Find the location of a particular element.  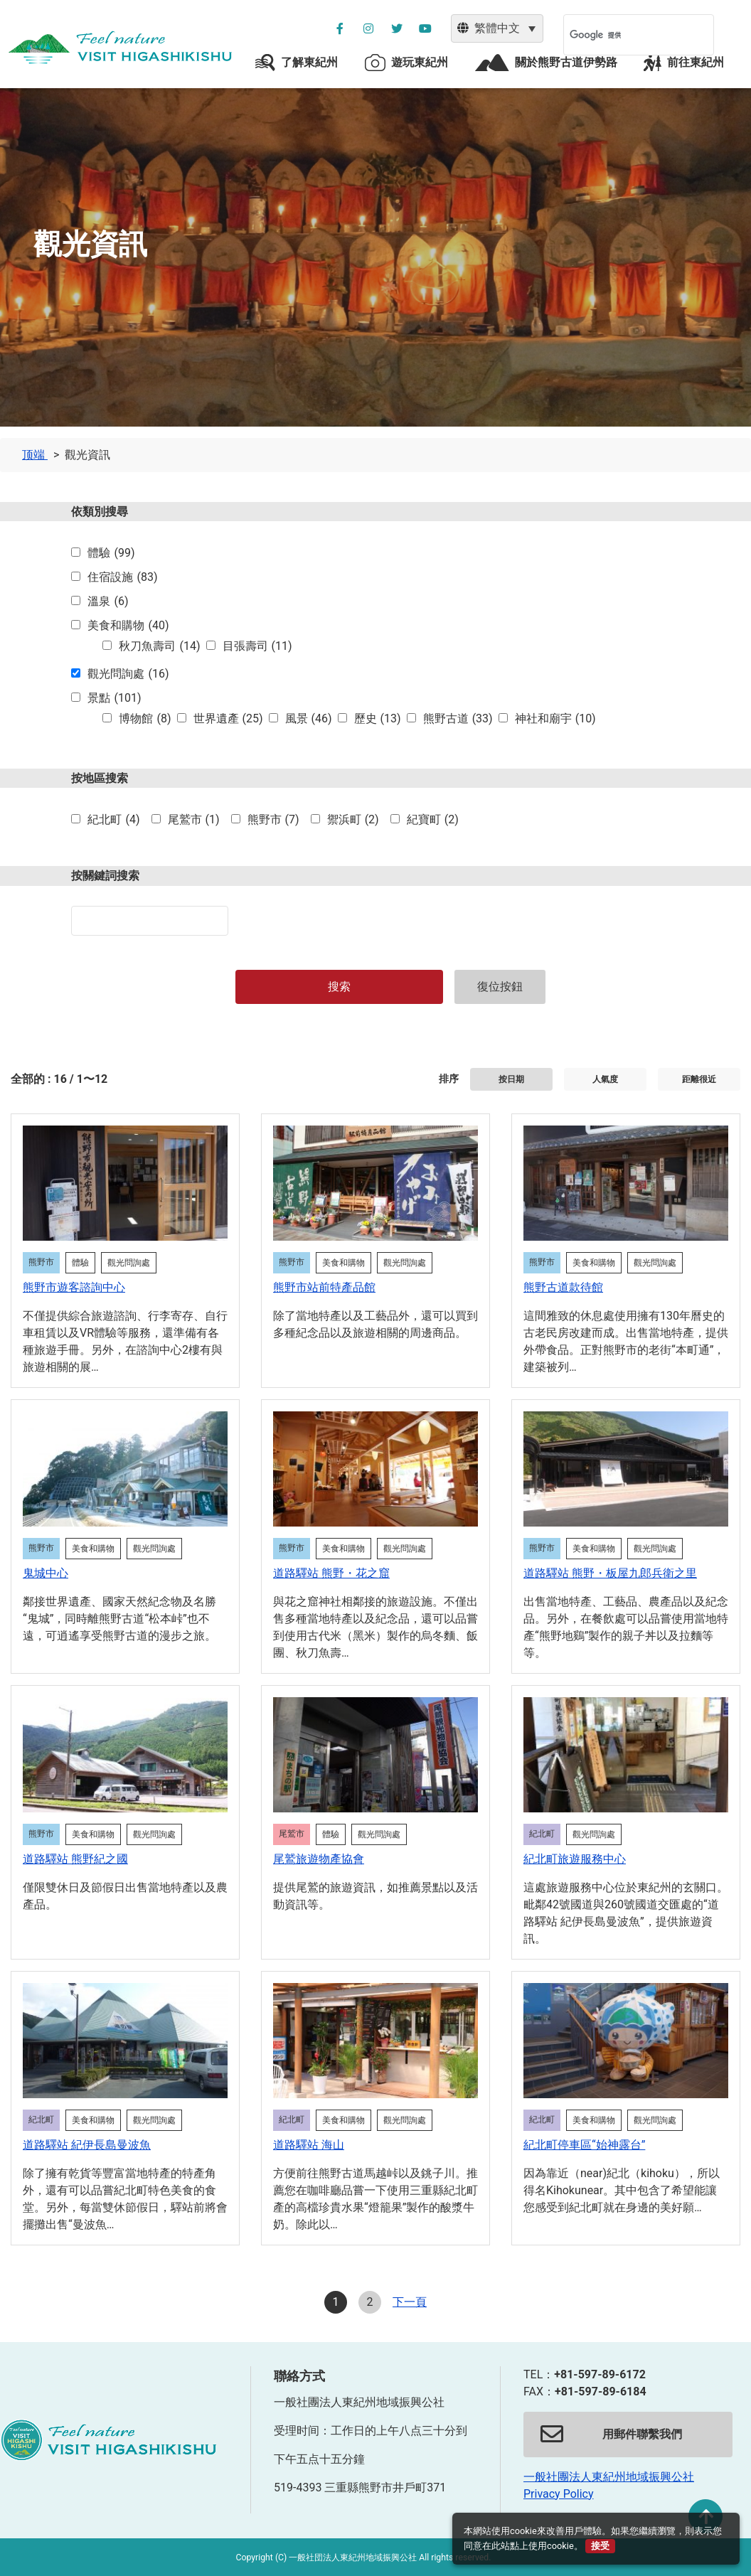

道路驛站 熊野紀之國 is located at coordinates (75, 1859).